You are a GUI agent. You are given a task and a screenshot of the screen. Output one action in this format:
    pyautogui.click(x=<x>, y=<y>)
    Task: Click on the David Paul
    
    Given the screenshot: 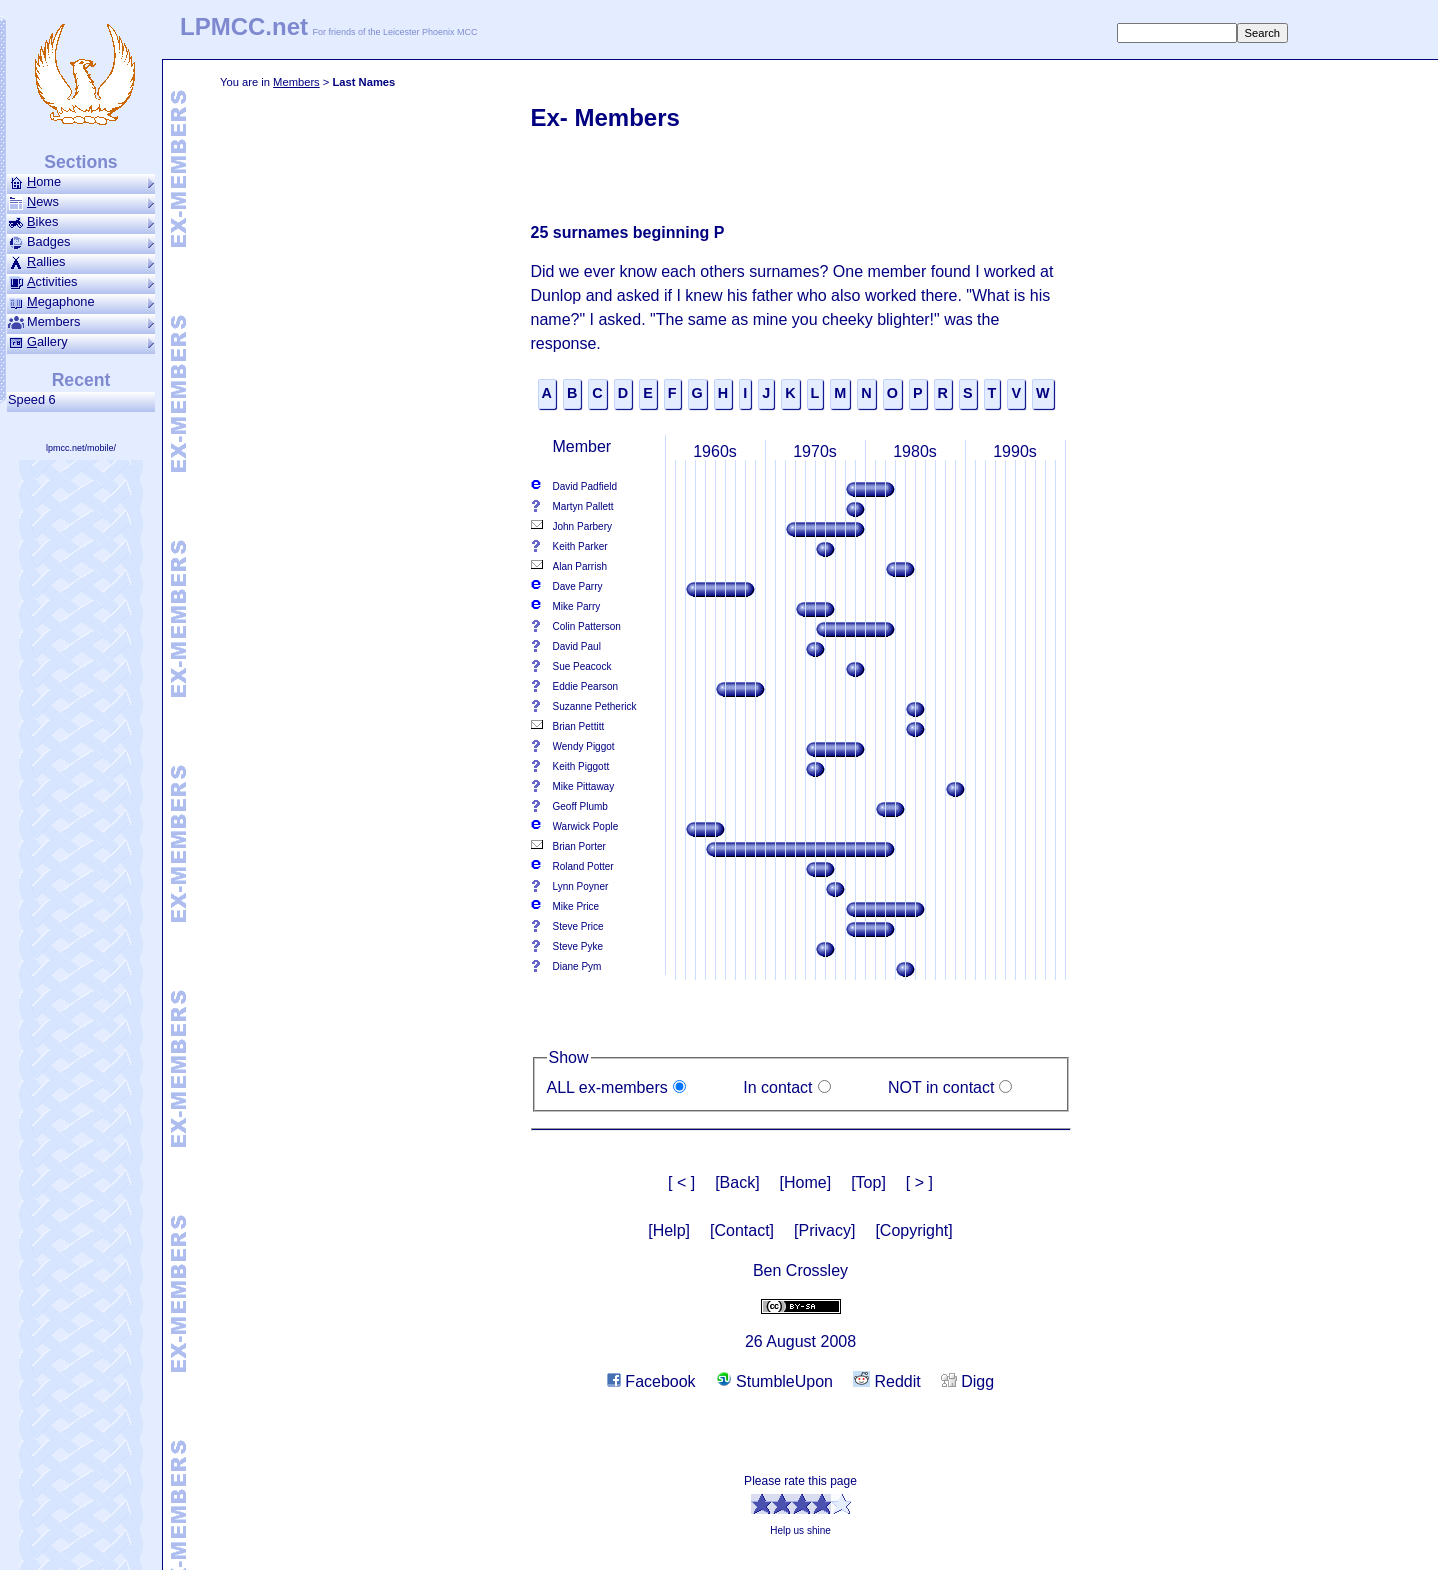 What is the action you would take?
    pyautogui.click(x=577, y=646)
    